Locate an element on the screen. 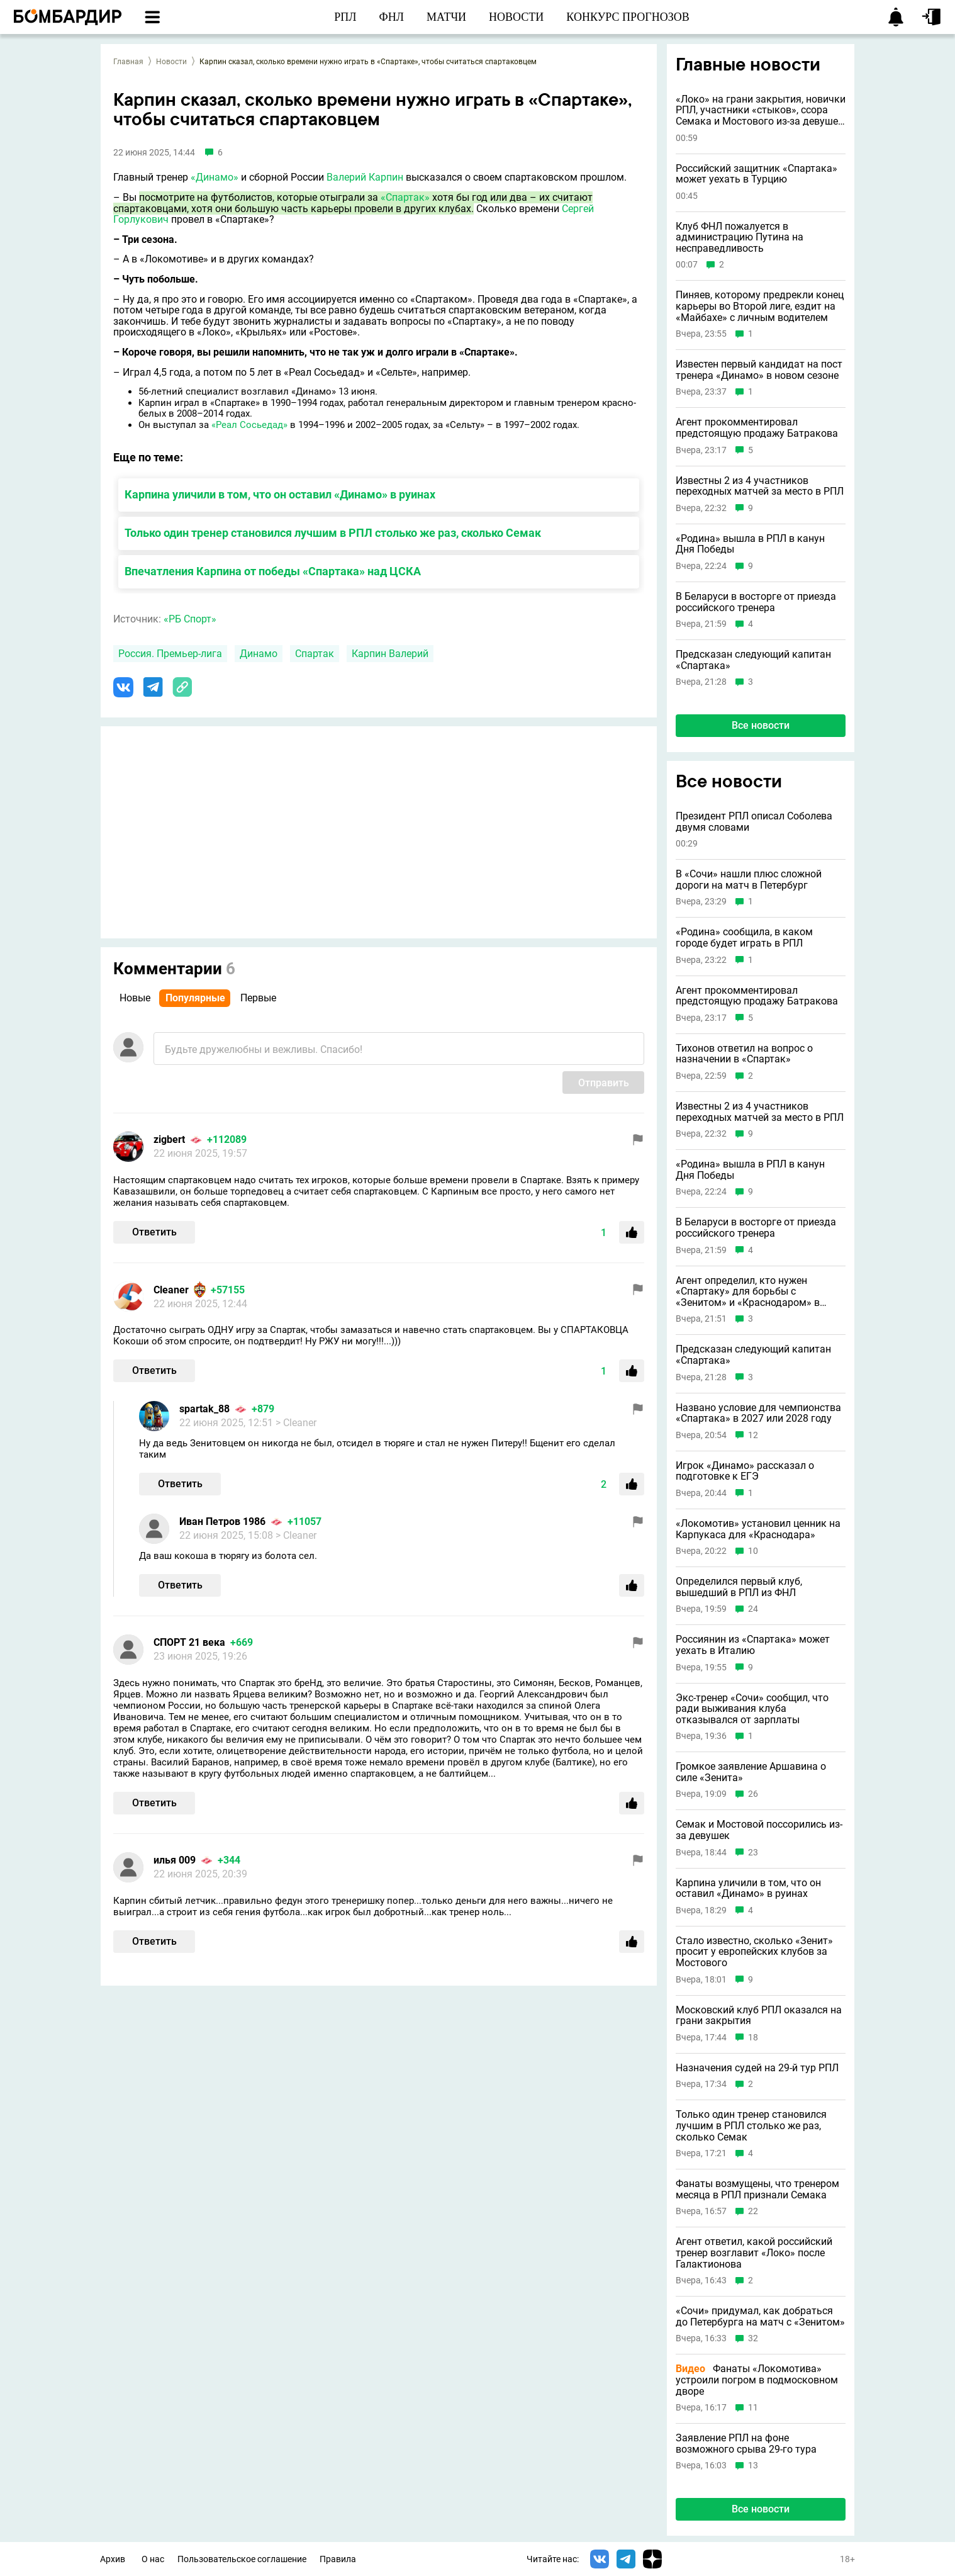  zigbert is located at coordinates (169, 1139).